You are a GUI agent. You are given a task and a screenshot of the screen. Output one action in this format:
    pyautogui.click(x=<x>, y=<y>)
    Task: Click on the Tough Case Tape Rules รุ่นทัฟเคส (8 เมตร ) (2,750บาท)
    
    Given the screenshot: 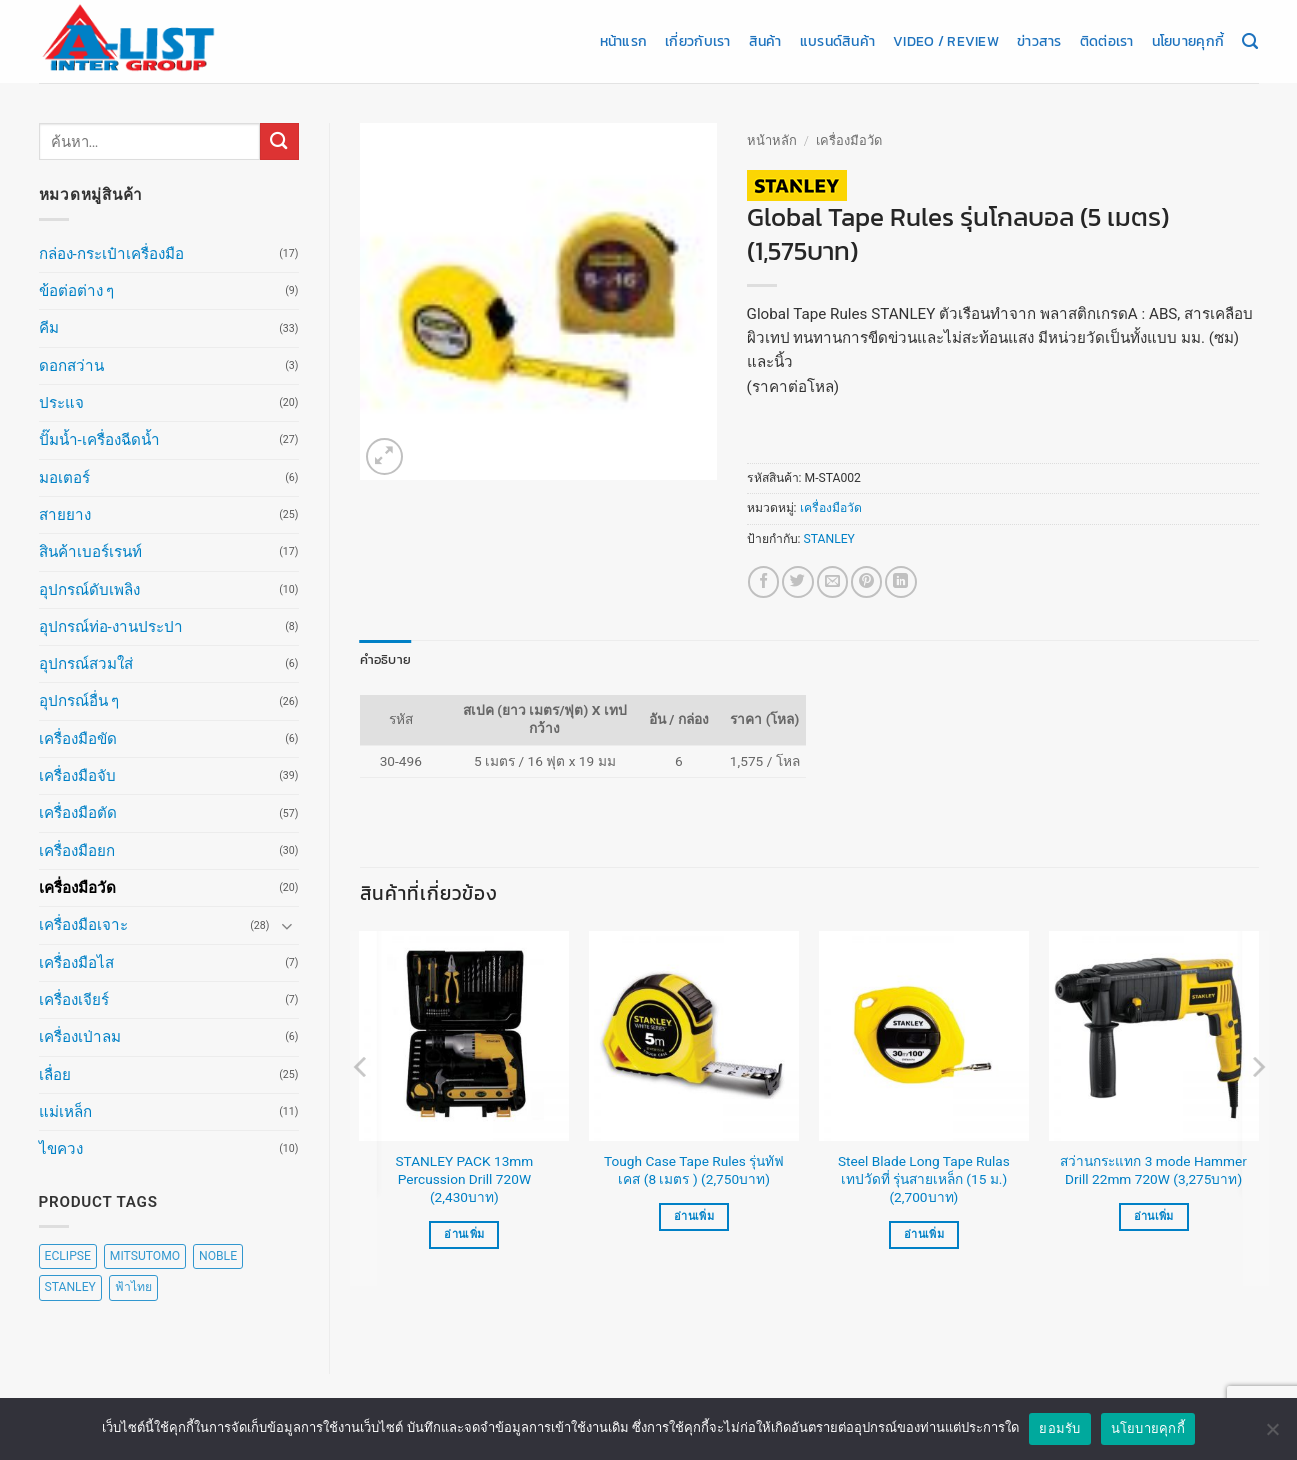 What is the action you would take?
    pyautogui.click(x=694, y=1169)
    